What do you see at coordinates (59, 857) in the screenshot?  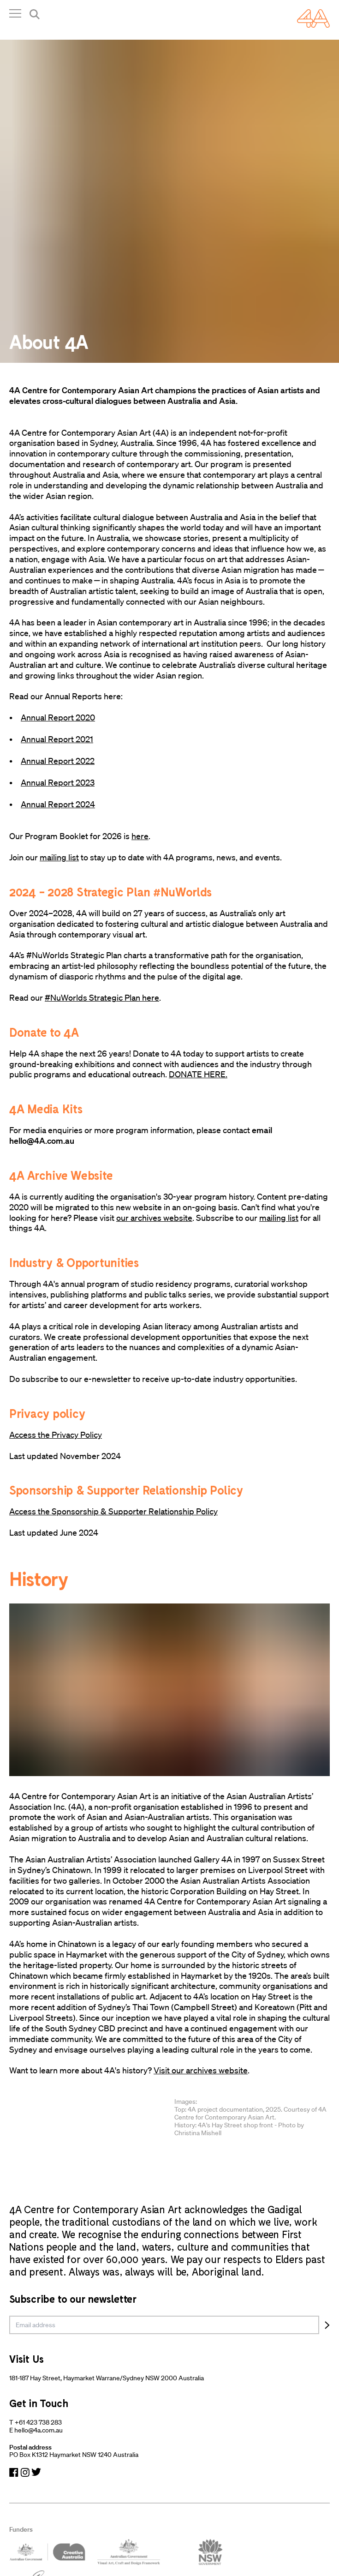 I see `mailing list` at bounding box center [59, 857].